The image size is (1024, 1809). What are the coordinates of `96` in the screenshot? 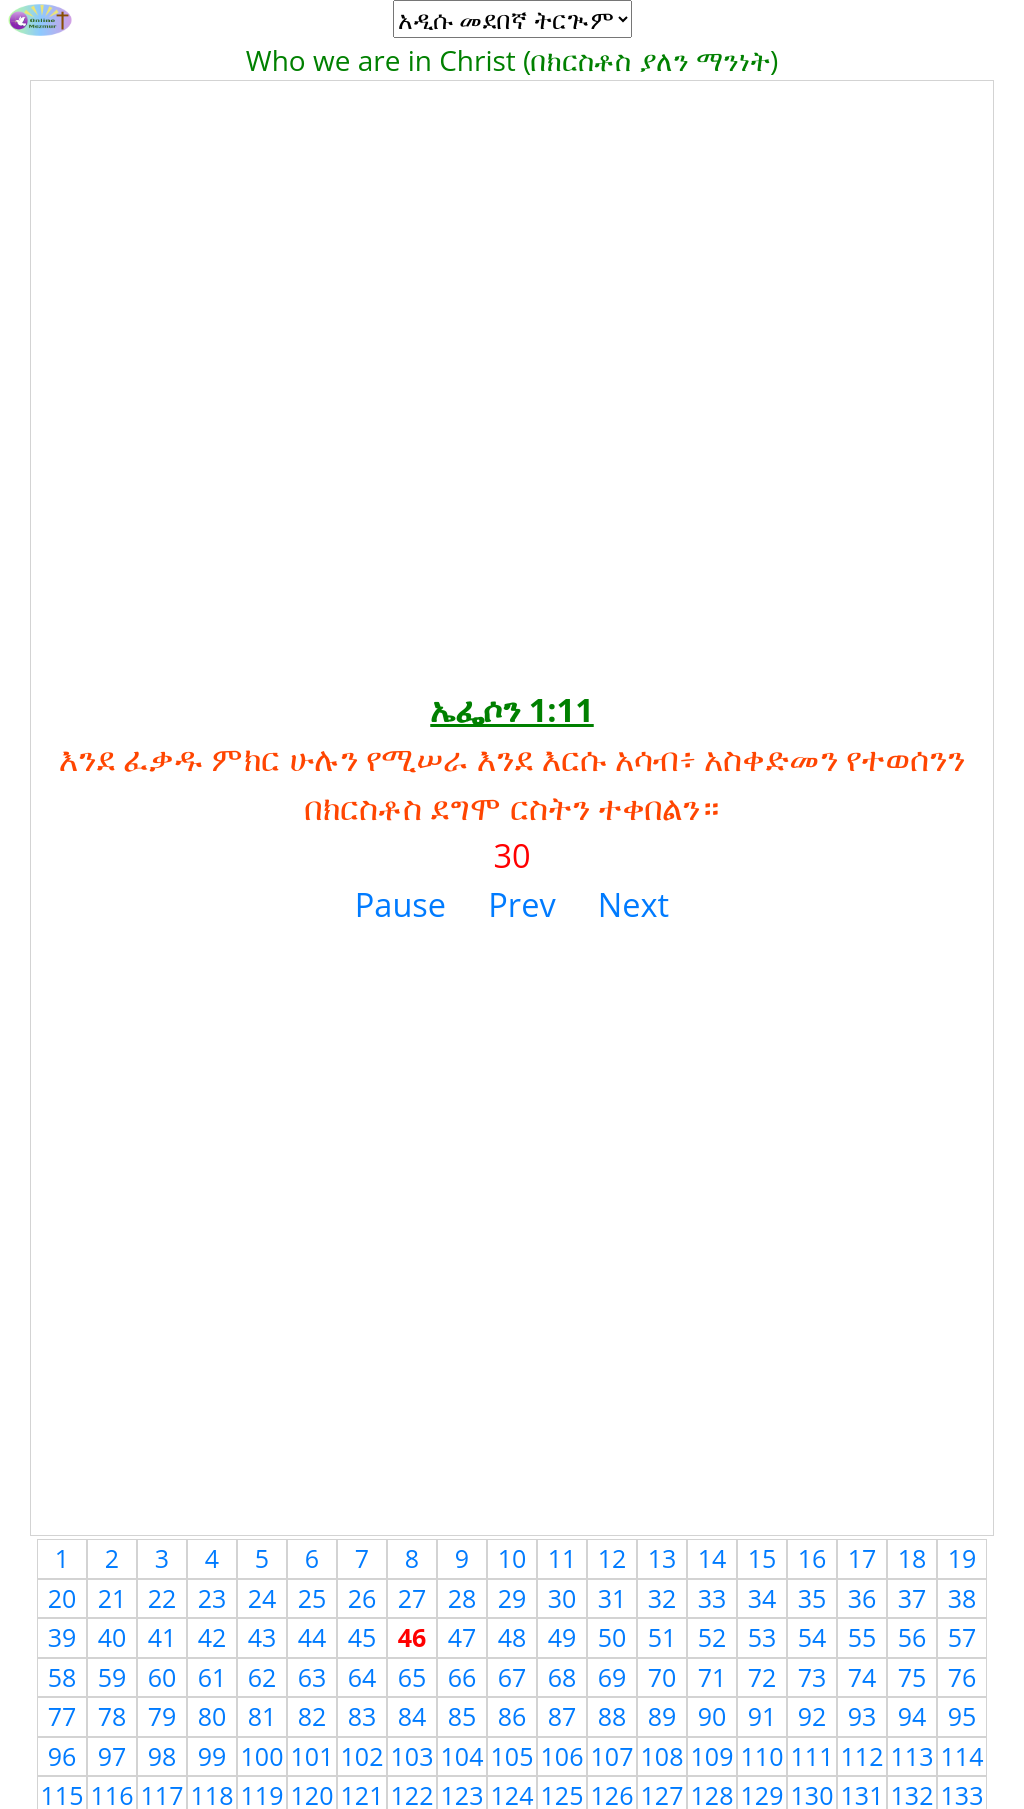 It's located at (62, 1756).